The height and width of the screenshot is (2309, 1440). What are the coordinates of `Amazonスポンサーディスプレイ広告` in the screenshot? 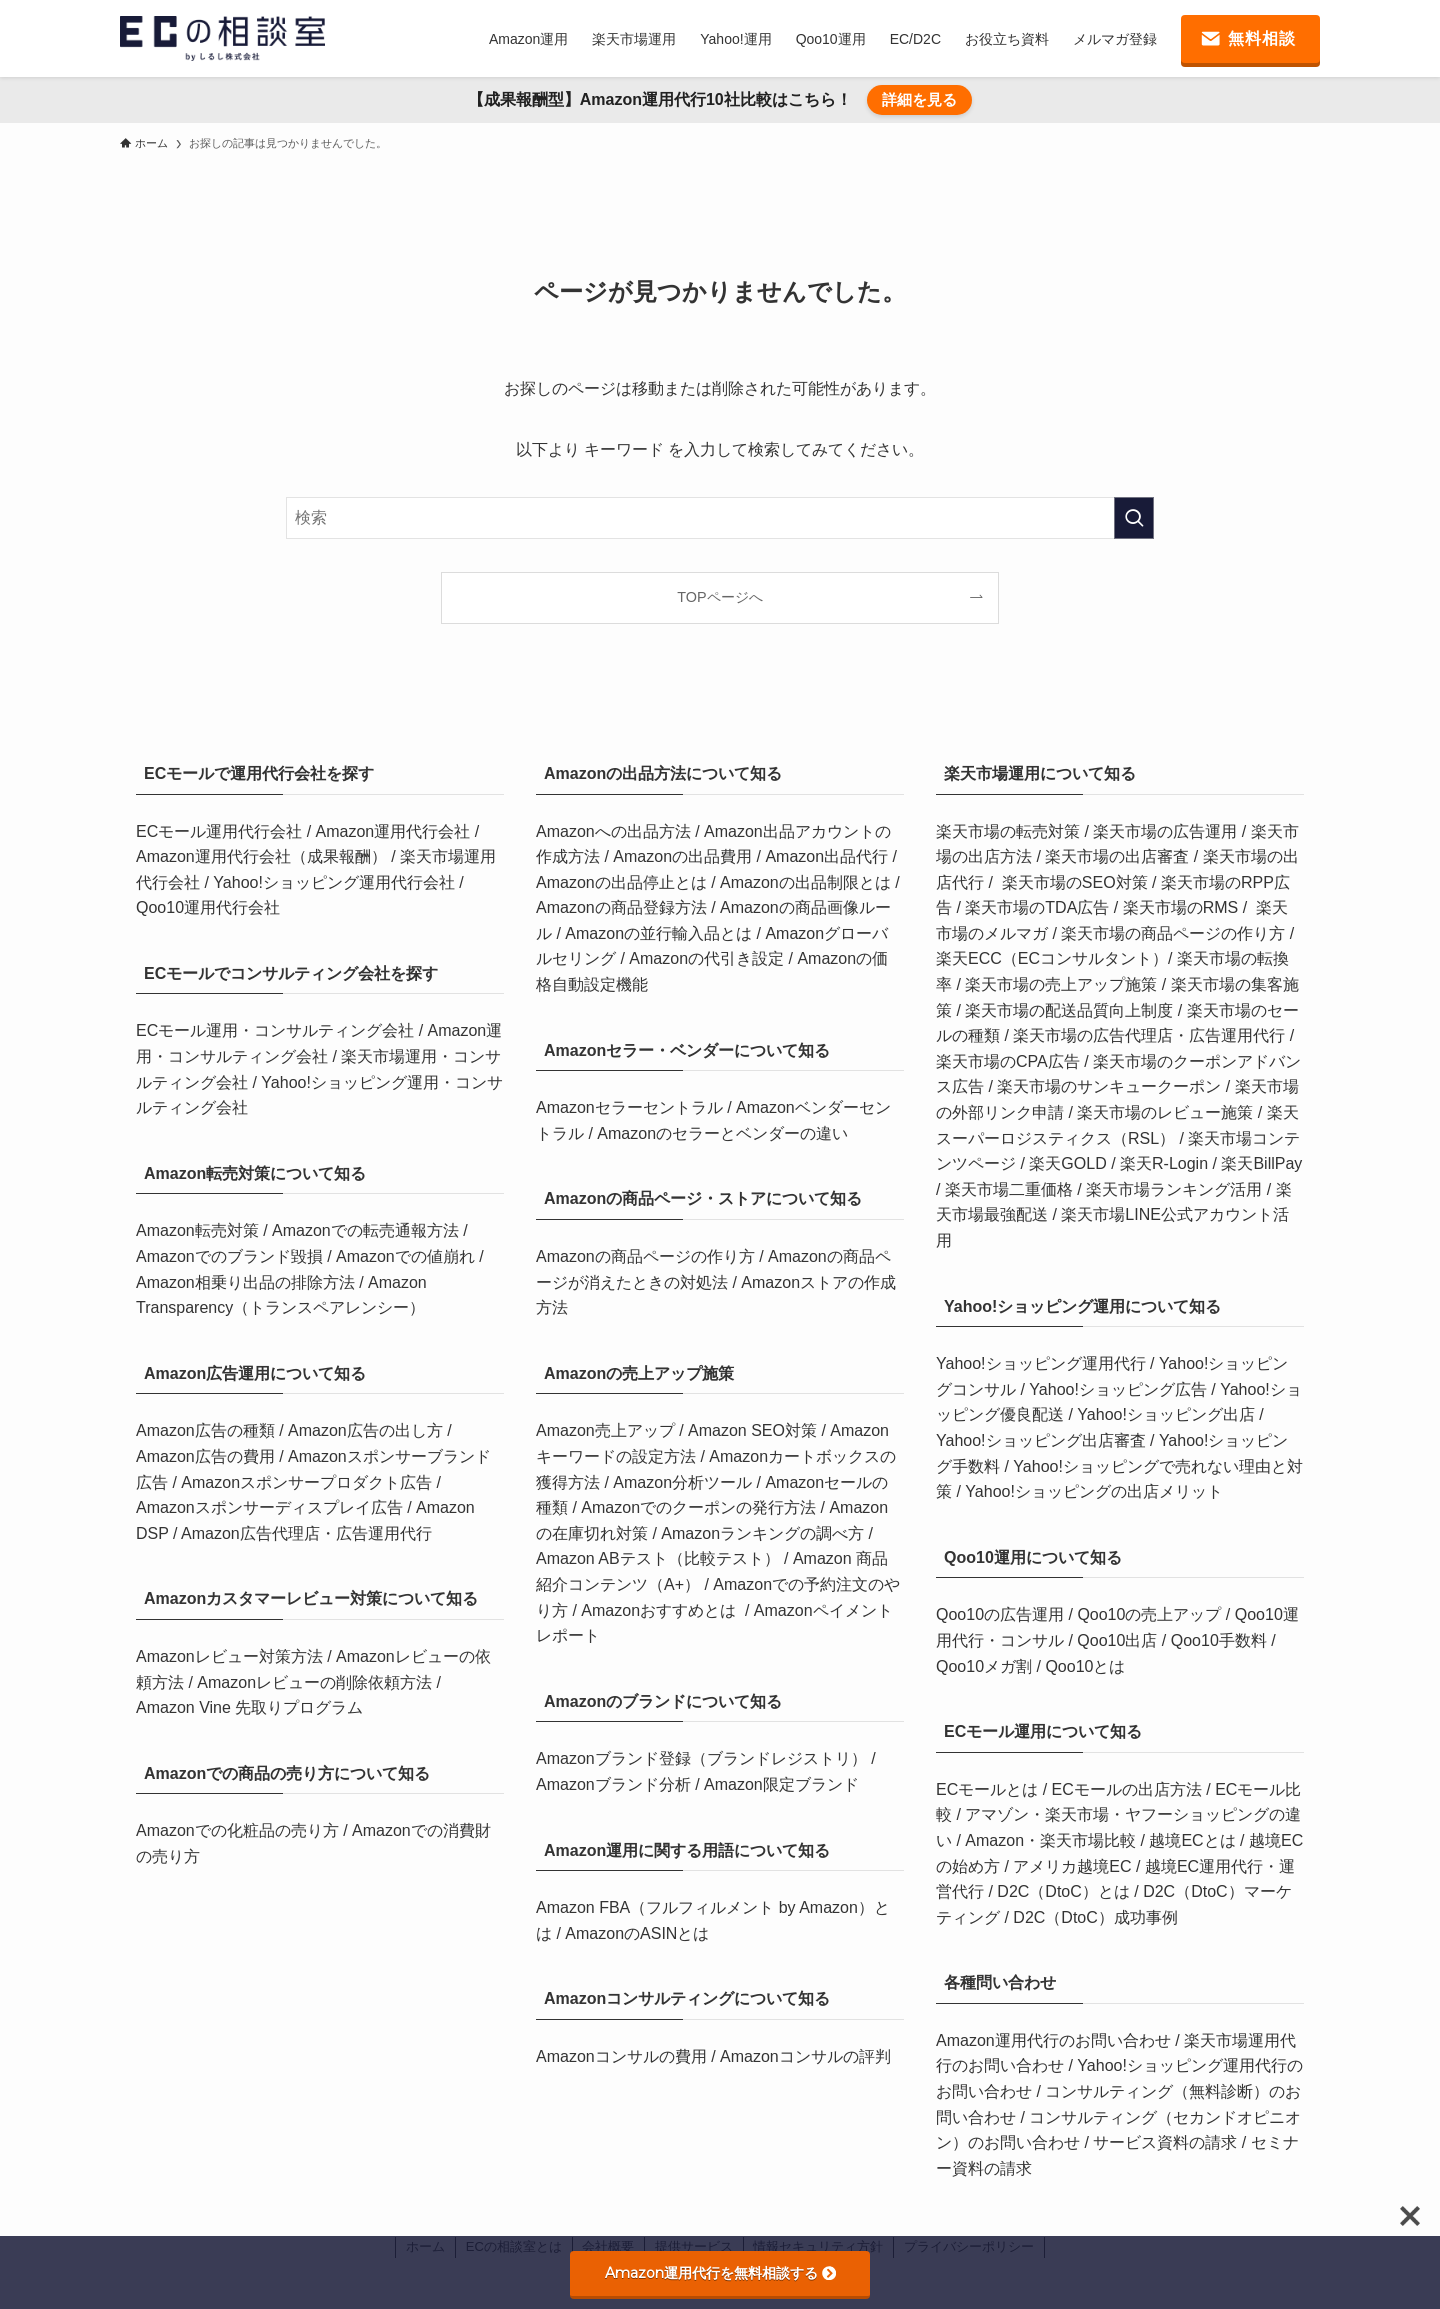 It's located at (271, 1507).